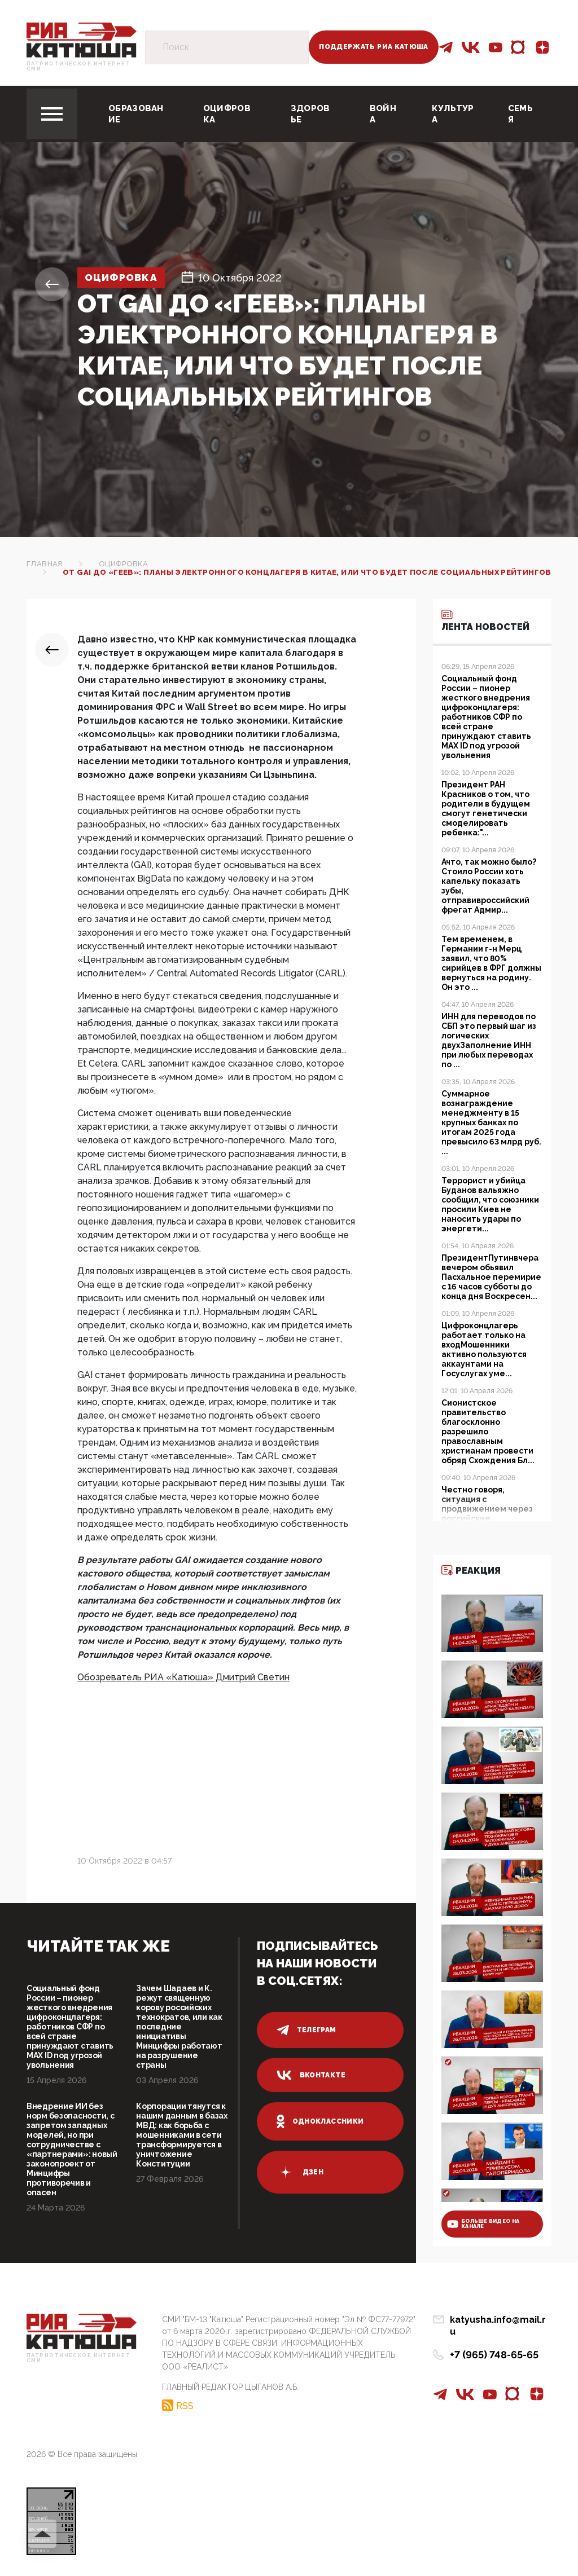 This screenshot has height=2576, width=578. Describe the element at coordinates (52, 114) in the screenshot. I see `[Toggle navigation]` at that location.